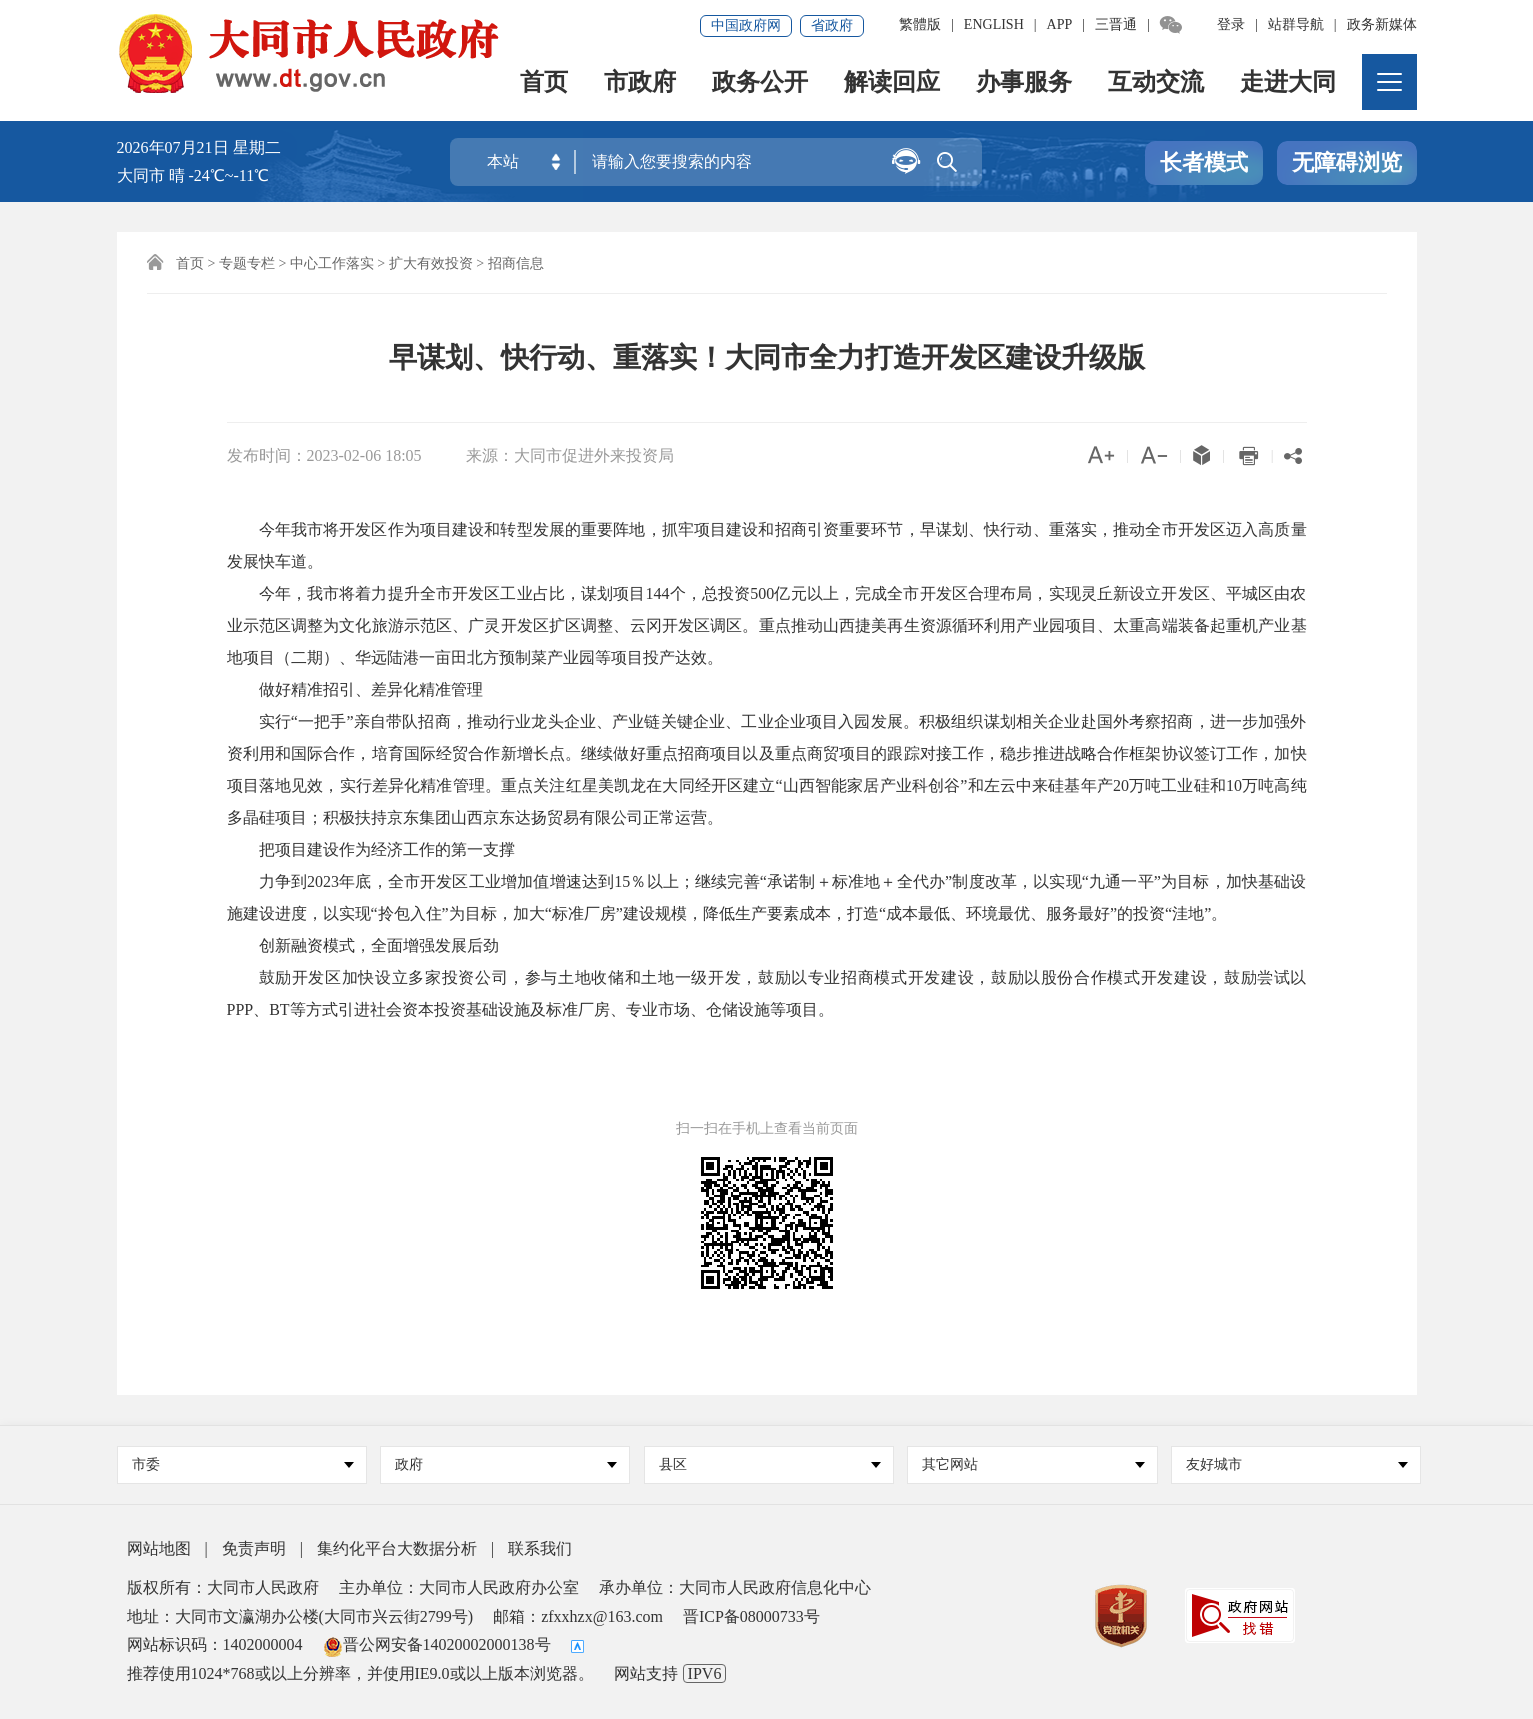 The width and height of the screenshot is (1533, 1719). What do you see at coordinates (746, 25) in the screenshot?
I see `中国政府网` at bounding box center [746, 25].